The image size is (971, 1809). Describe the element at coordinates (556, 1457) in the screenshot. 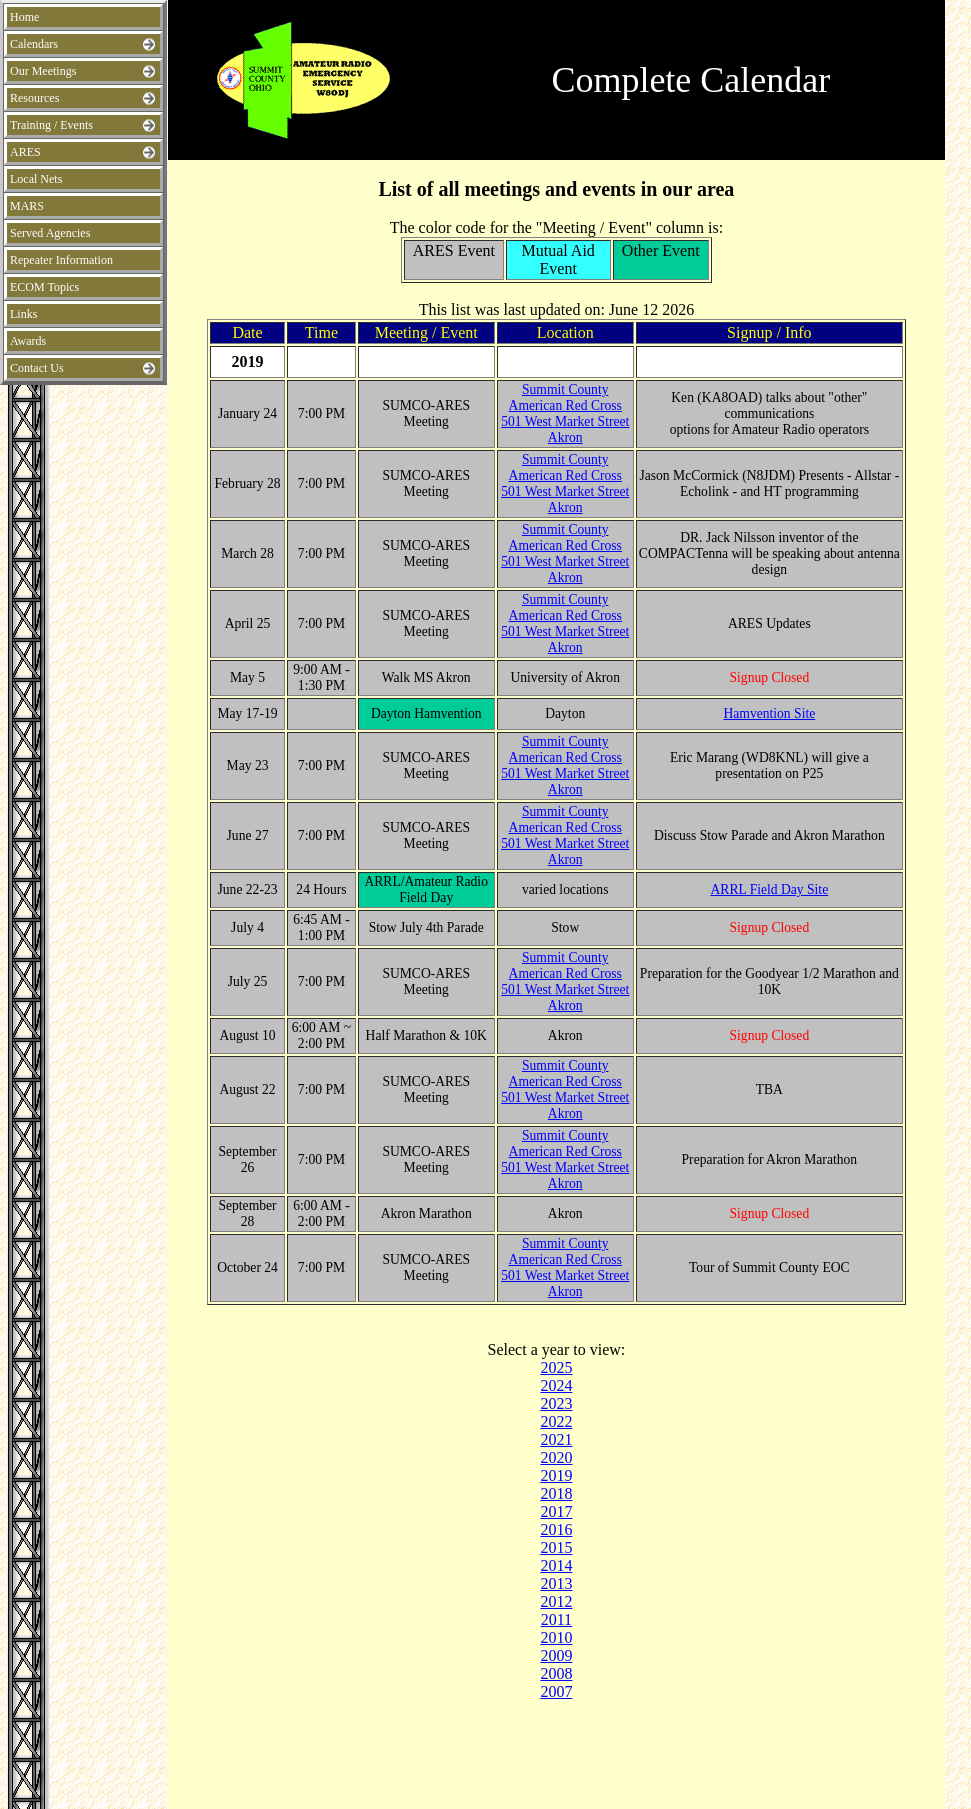

I see `2020` at that location.